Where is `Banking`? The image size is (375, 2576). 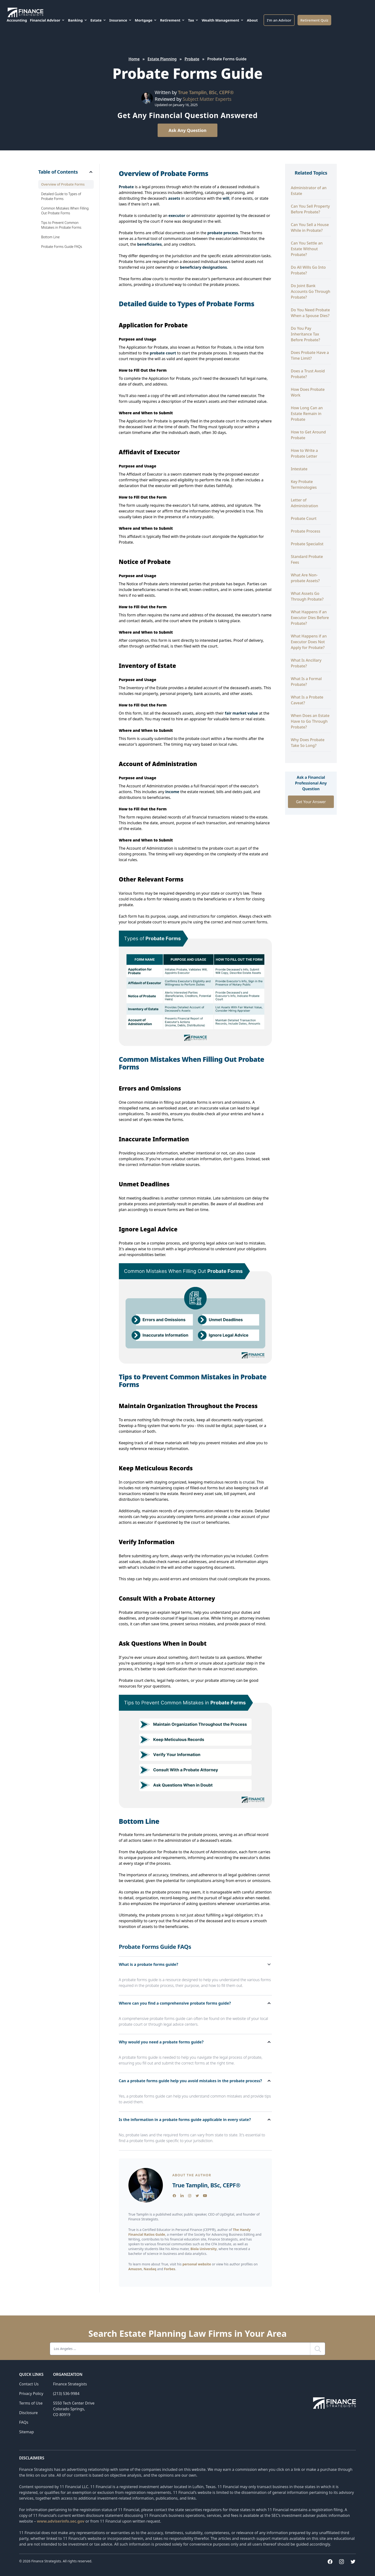
Banking is located at coordinates (75, 20).